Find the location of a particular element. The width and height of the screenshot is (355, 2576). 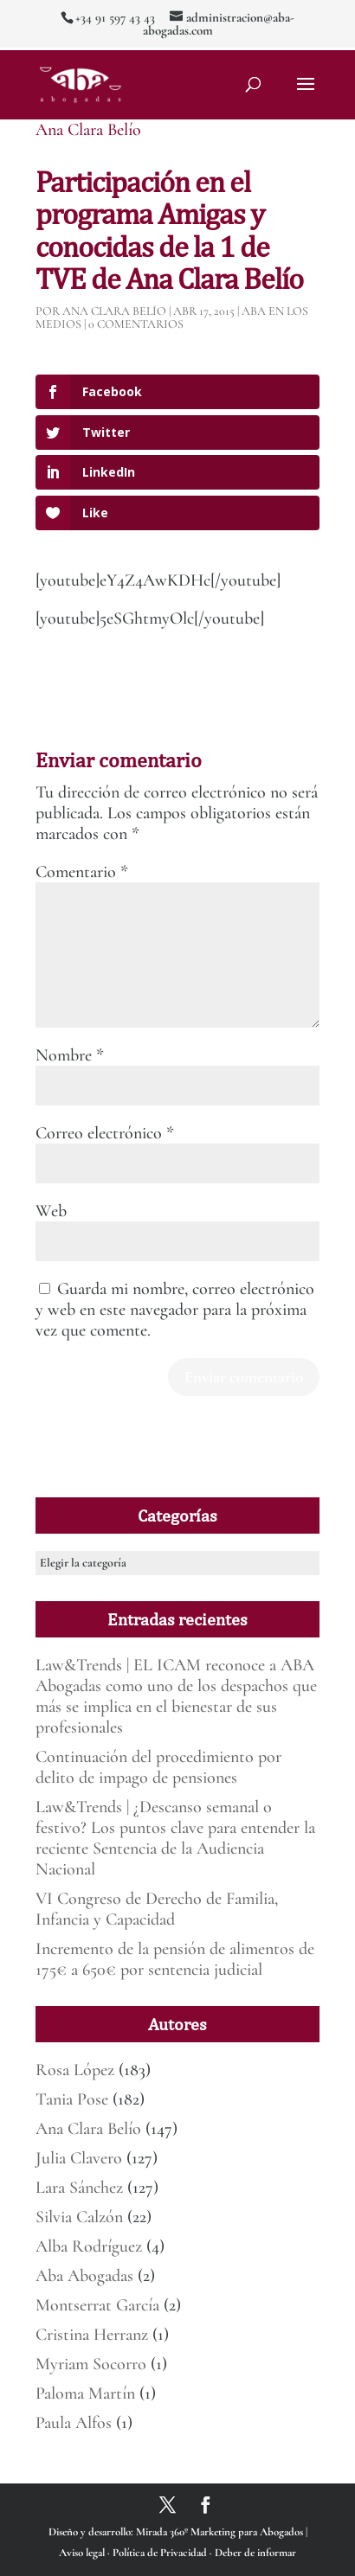

Guarda mi nombre, correo electrónico y web en este navegador para la próxima vez que comente. is located at coordinates (175, 1309).